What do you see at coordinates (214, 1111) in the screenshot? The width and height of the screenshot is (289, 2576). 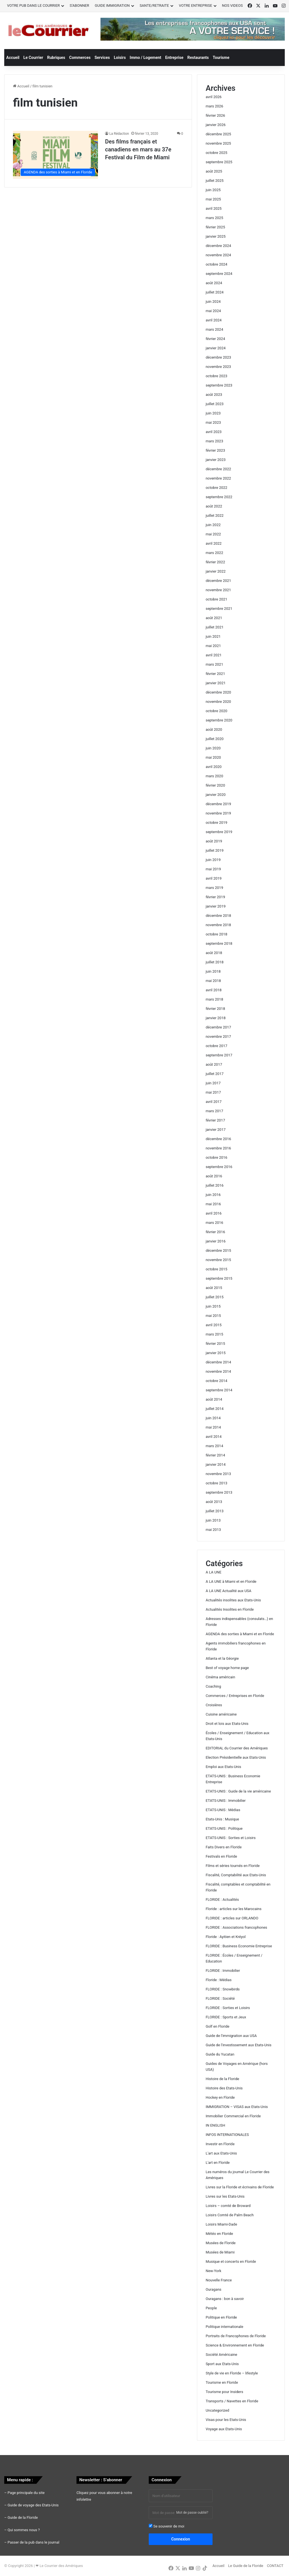 I see `mars 2017` at bounding box center [214, 1111].